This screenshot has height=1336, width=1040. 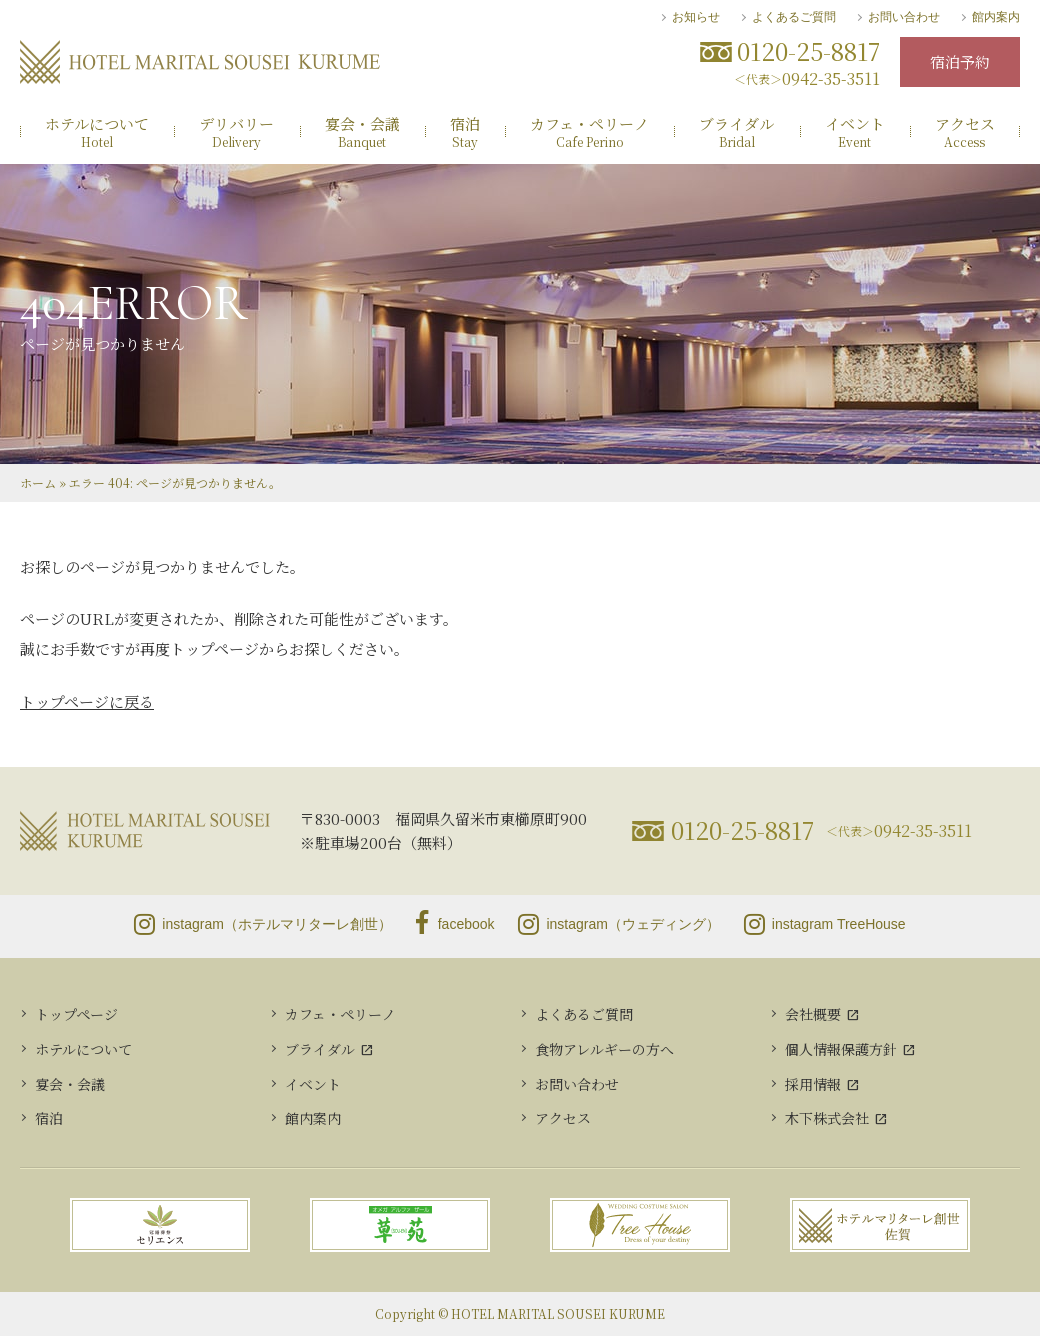 I want to click on イベント, so click(x=313, y=1084).